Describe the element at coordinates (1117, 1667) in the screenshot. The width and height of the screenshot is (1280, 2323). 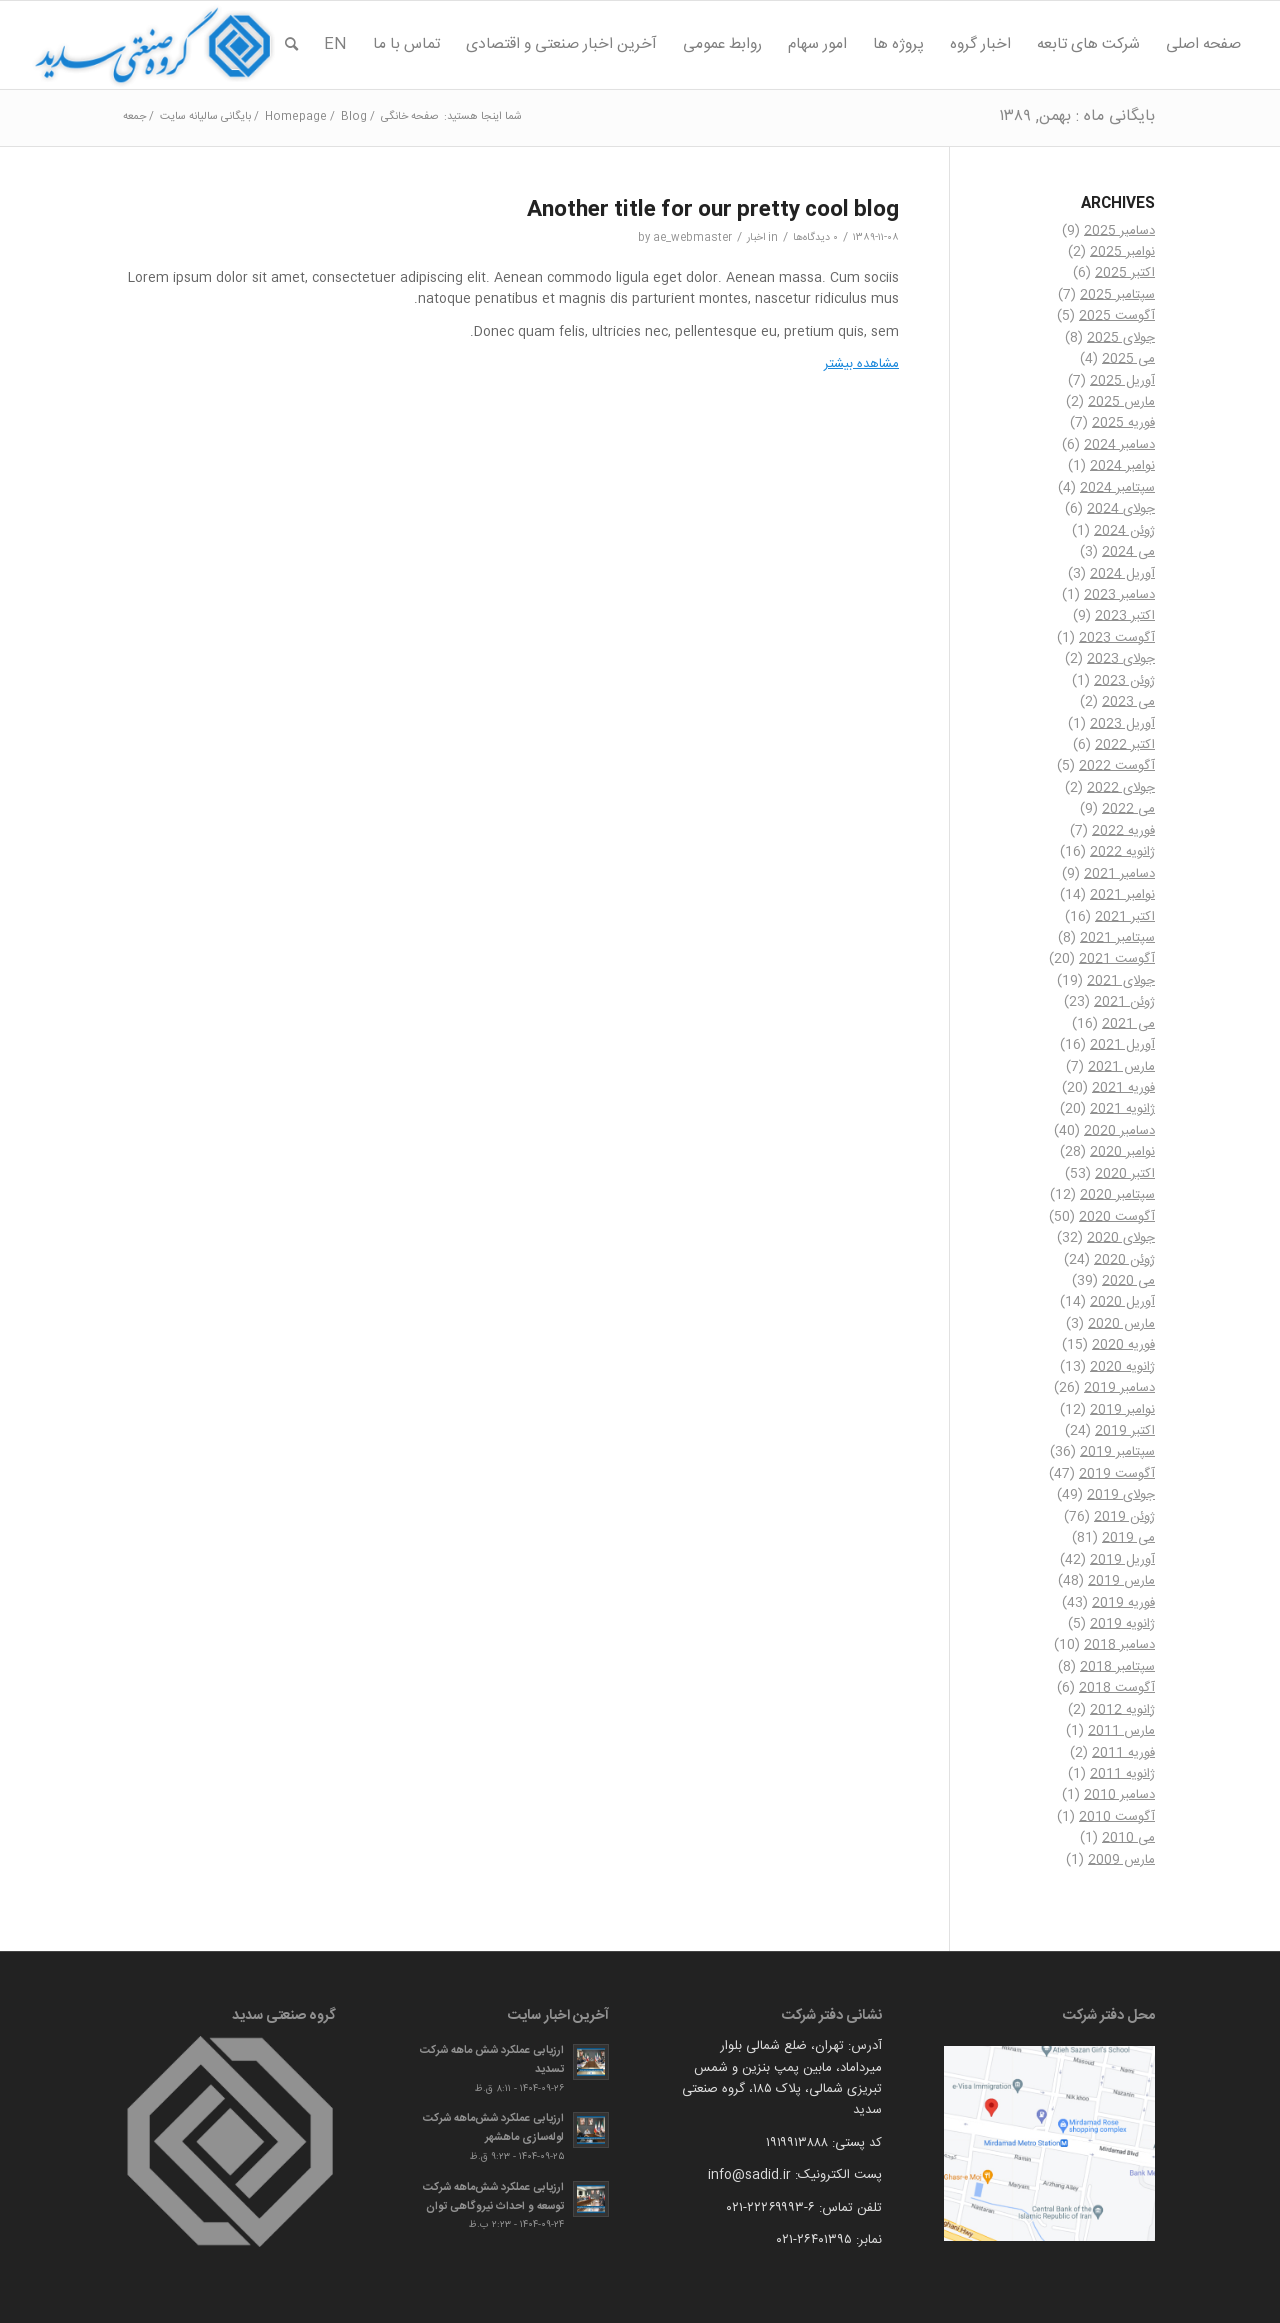
I see `سپتامبر 2018` at that location.